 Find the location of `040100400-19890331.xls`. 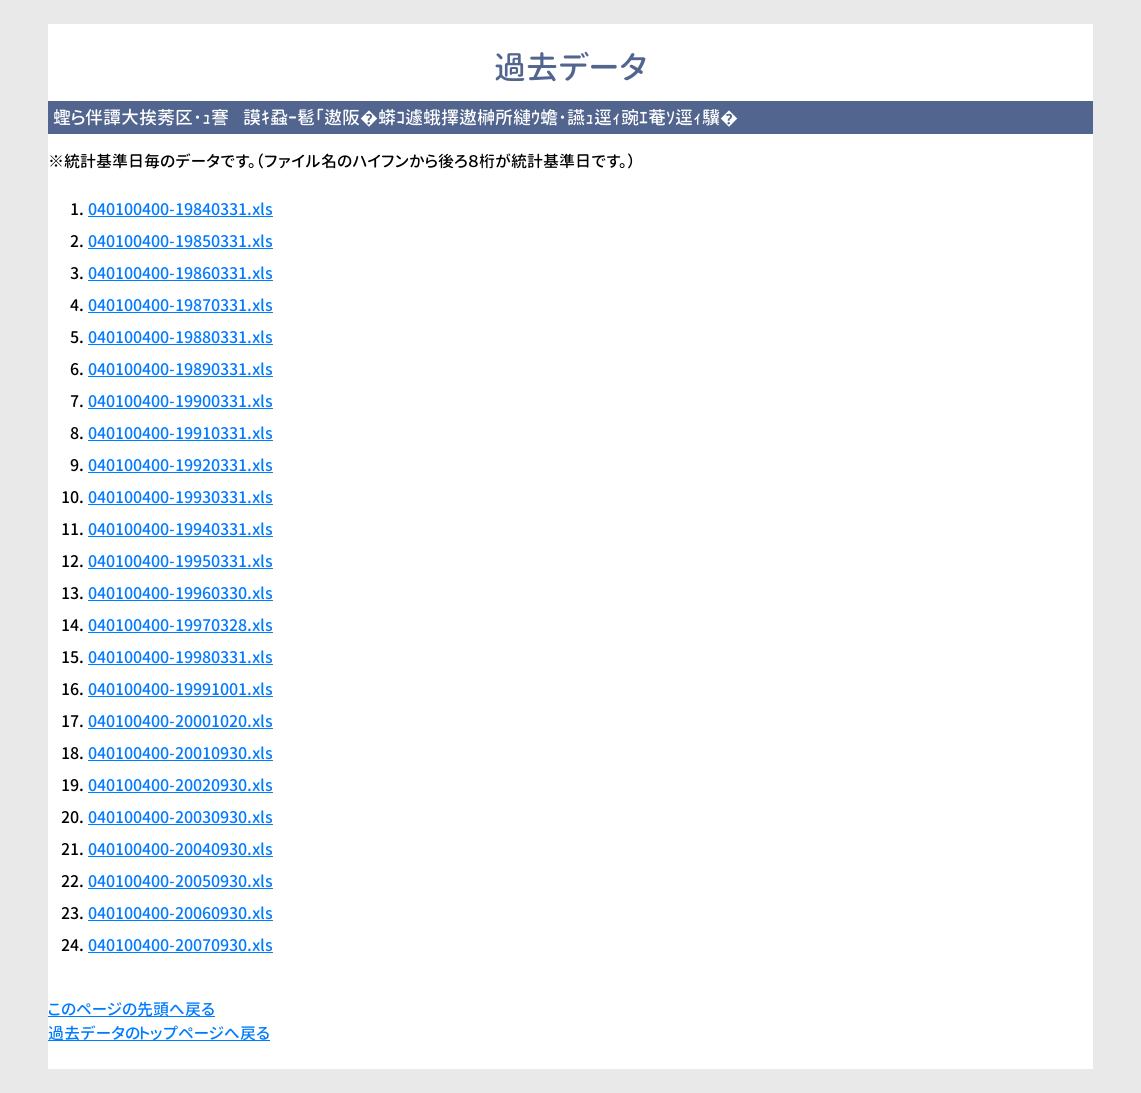

040100400-19890331.xls is located at coordinates (180, 369).